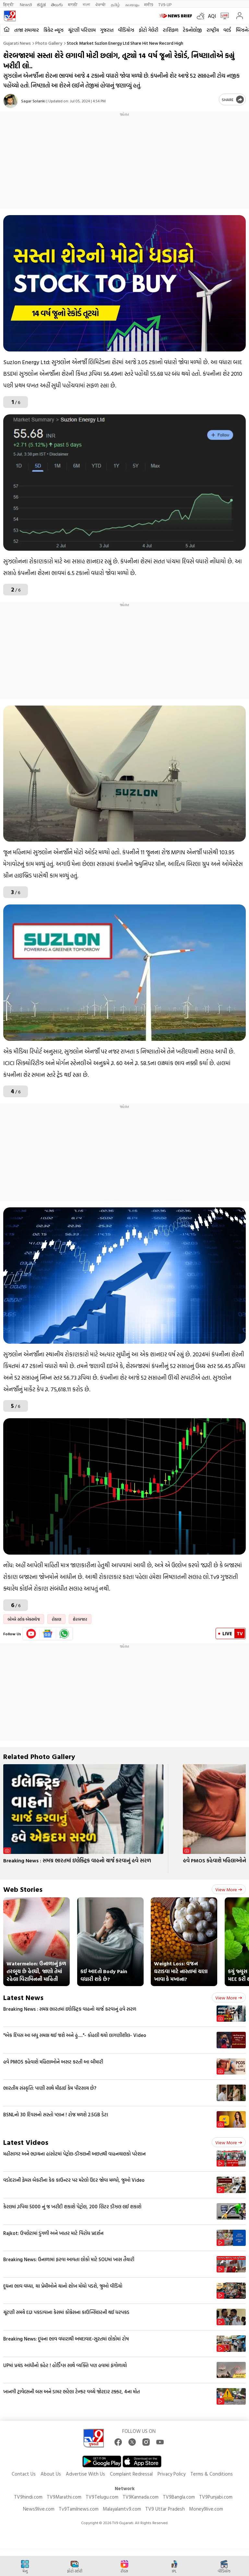  Describe the element at coordinates (227, 30) in the screenshot. I see `વર્લ્ડ` at that location.